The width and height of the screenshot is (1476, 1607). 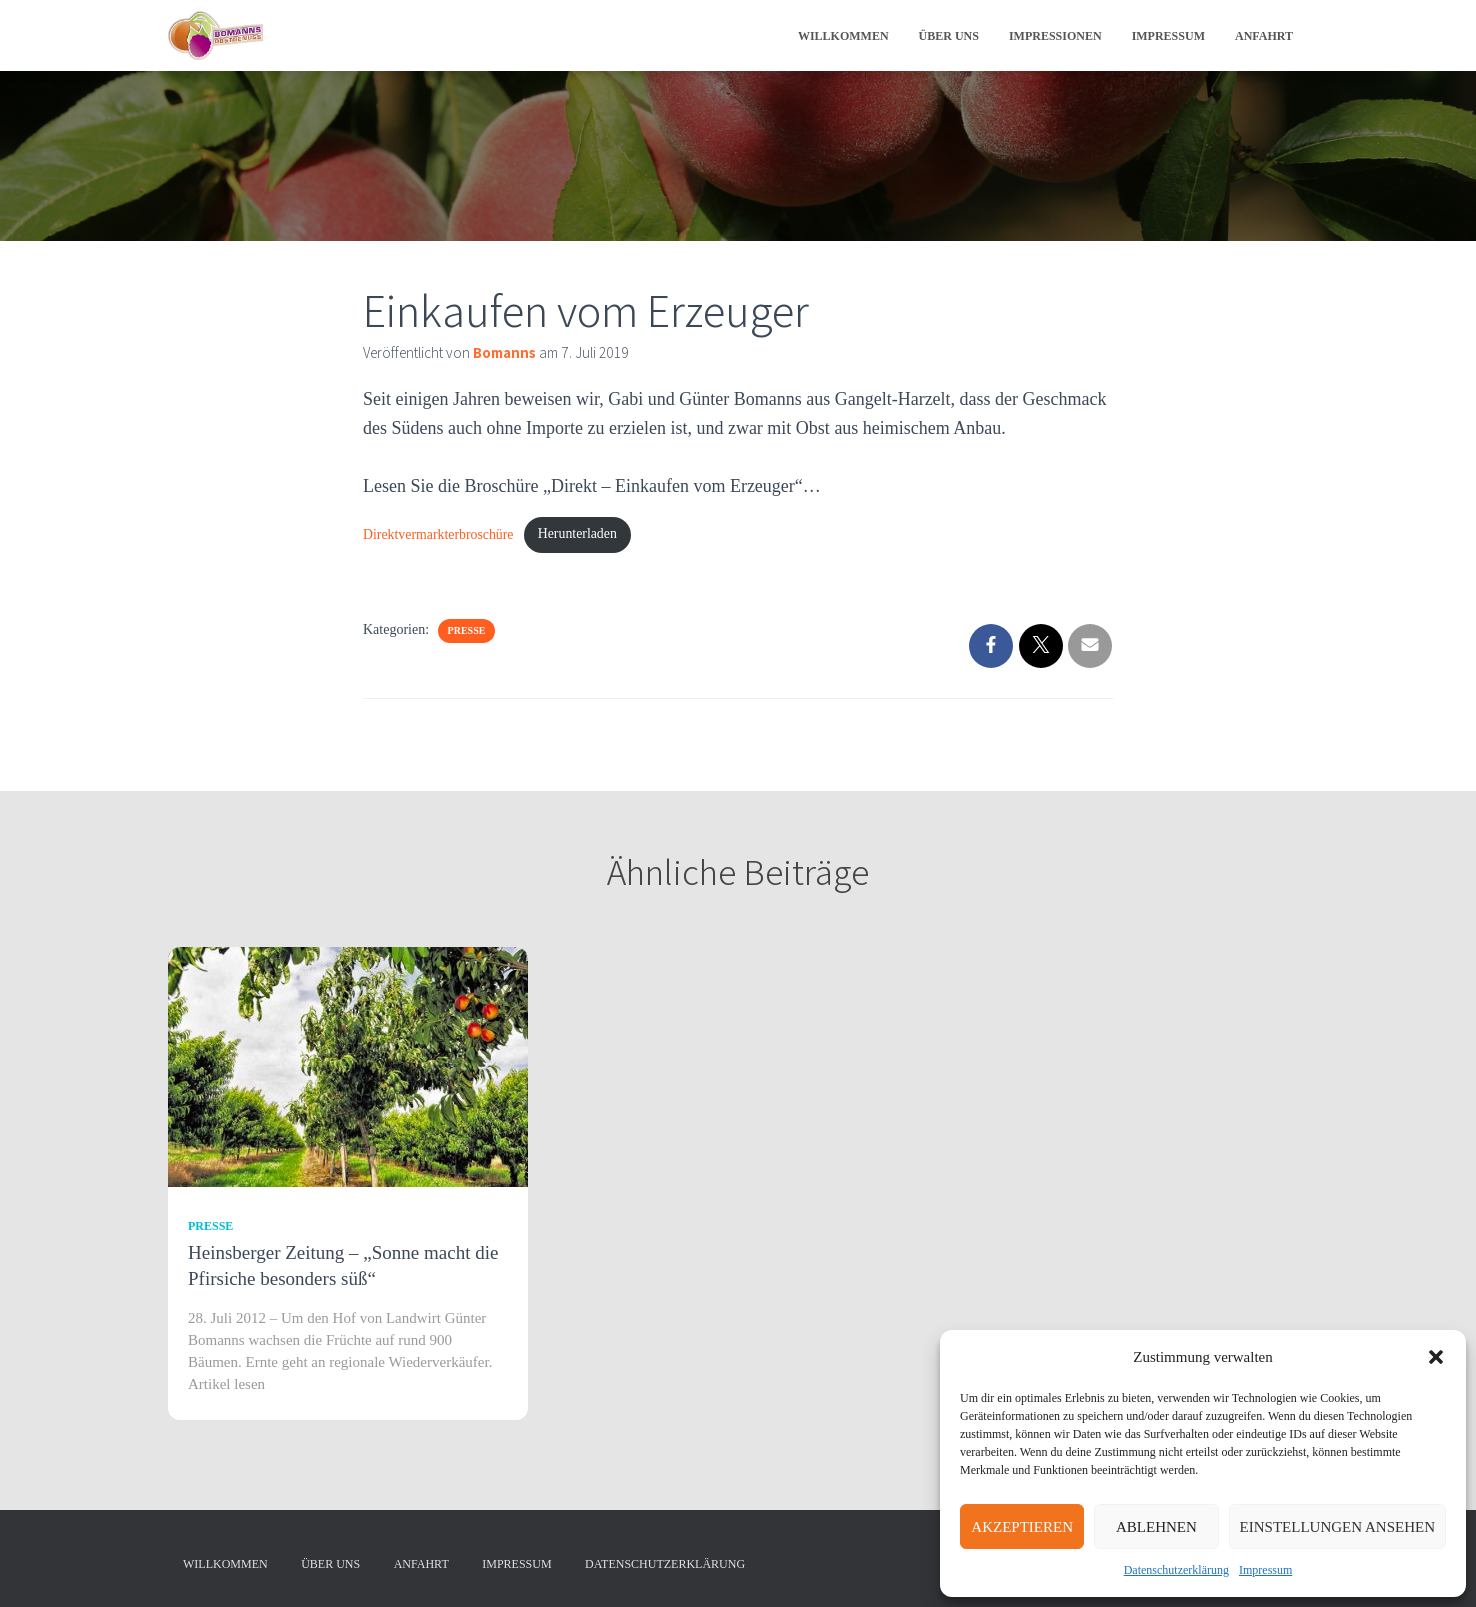 What do you see at coordinates (586, 535) in the screenshot?
I see `Herunterladen` at bounding box center [586, 535].